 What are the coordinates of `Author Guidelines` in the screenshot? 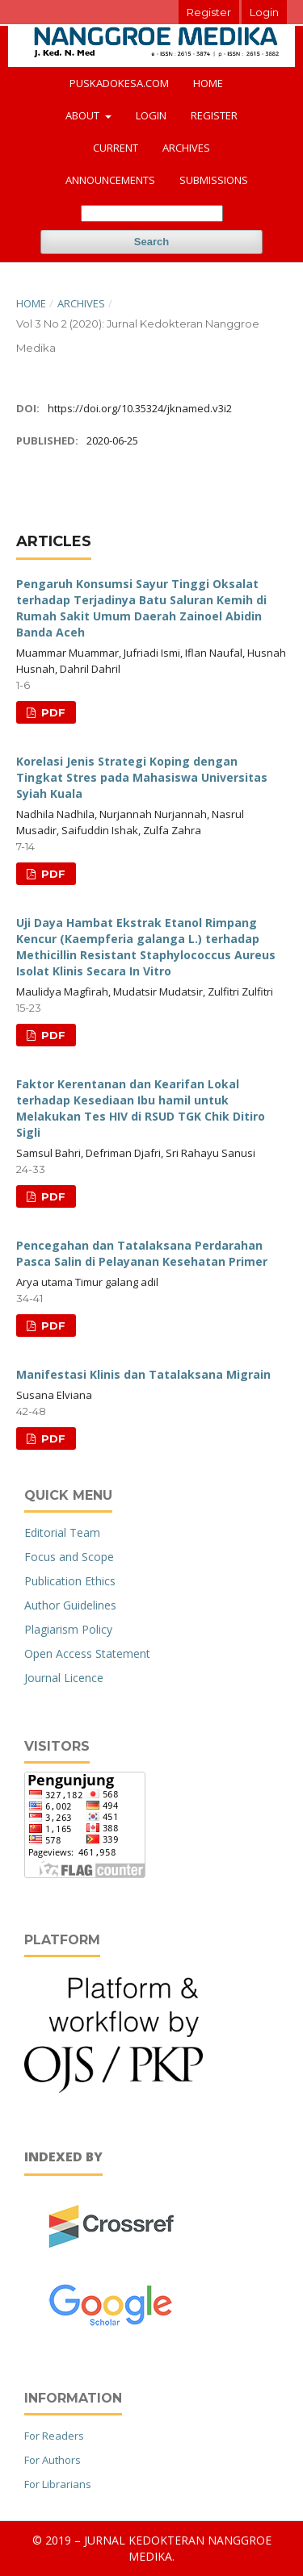 It's located at (70, 1605).